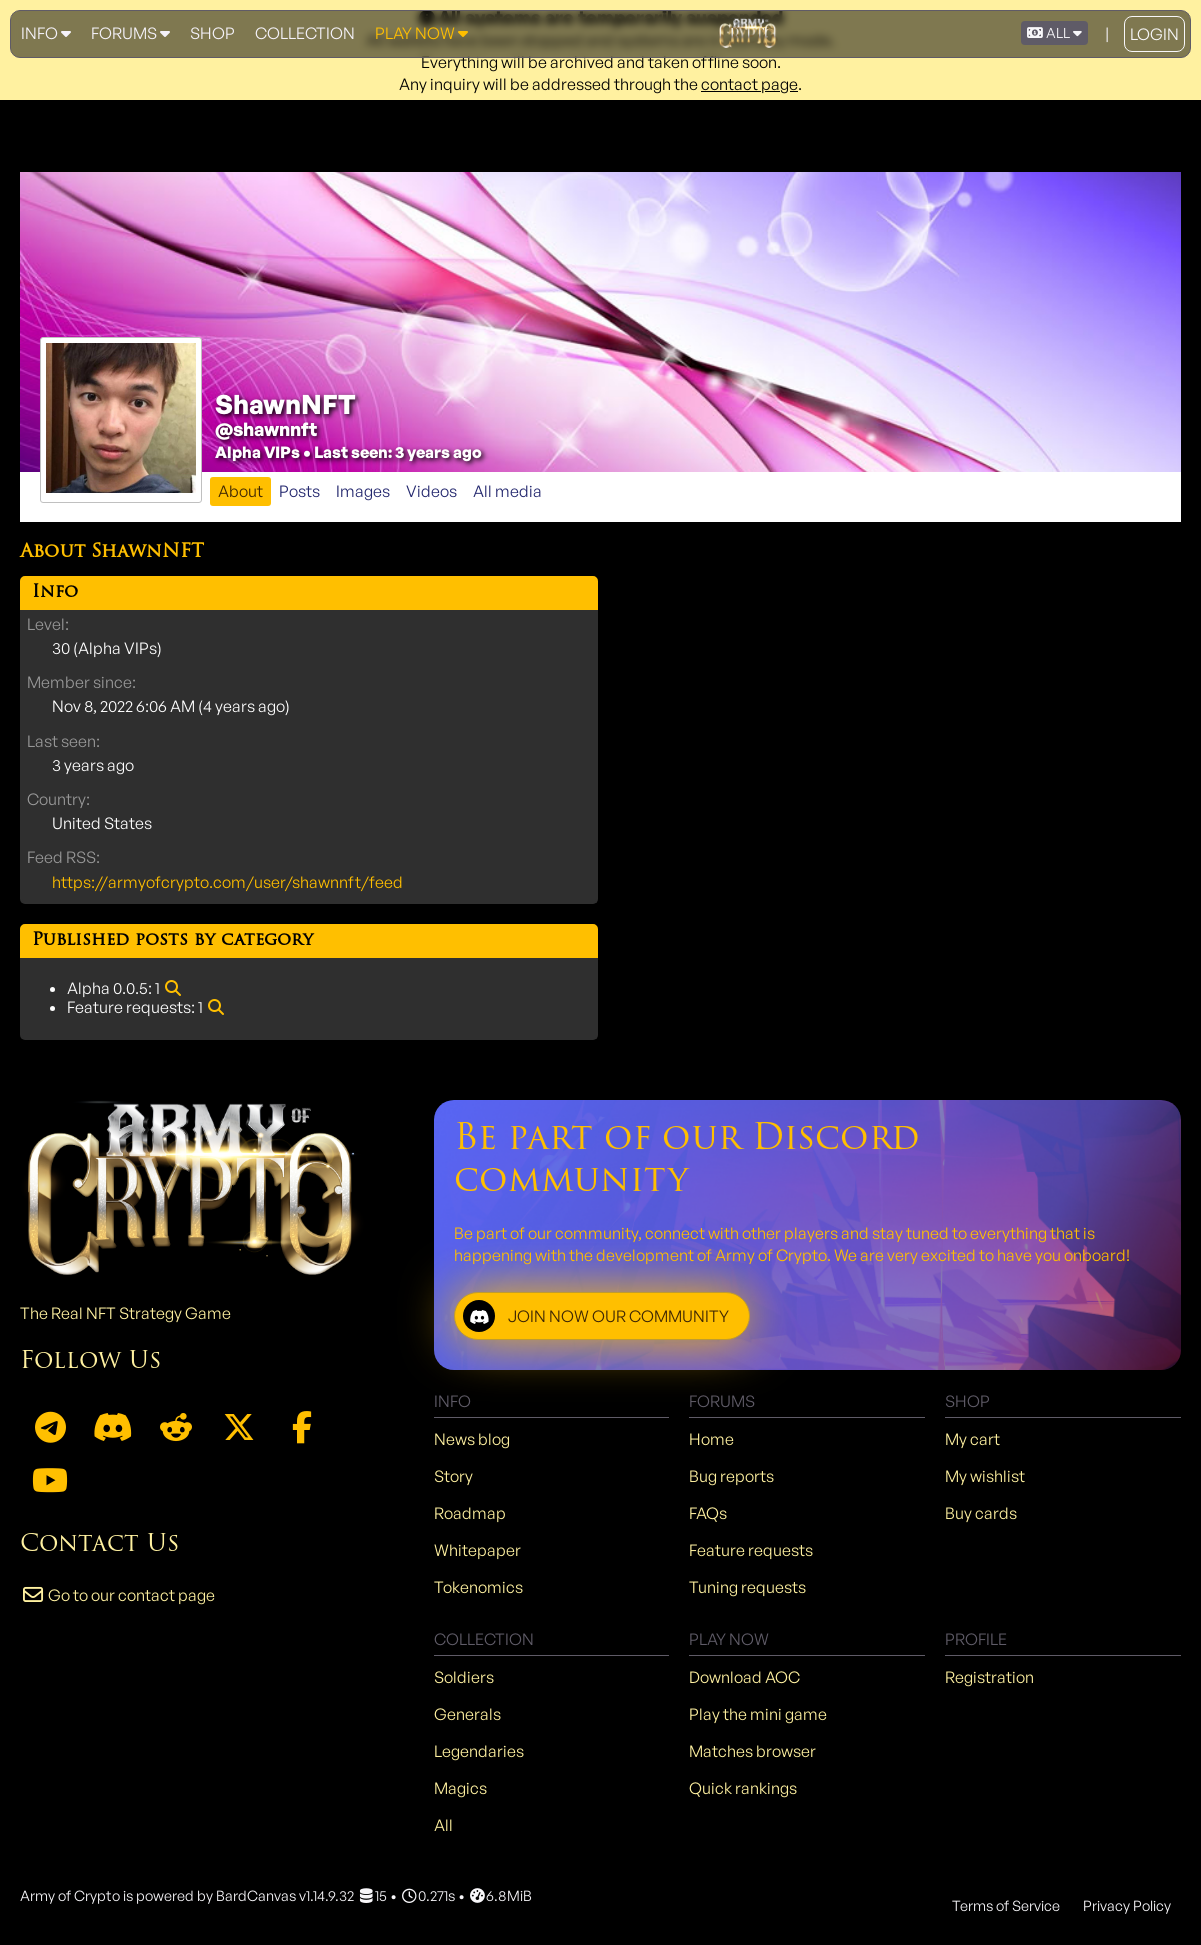  I want to click on https://armyofcrypto.com/user/shawnnft/feed, so click(227, 882).